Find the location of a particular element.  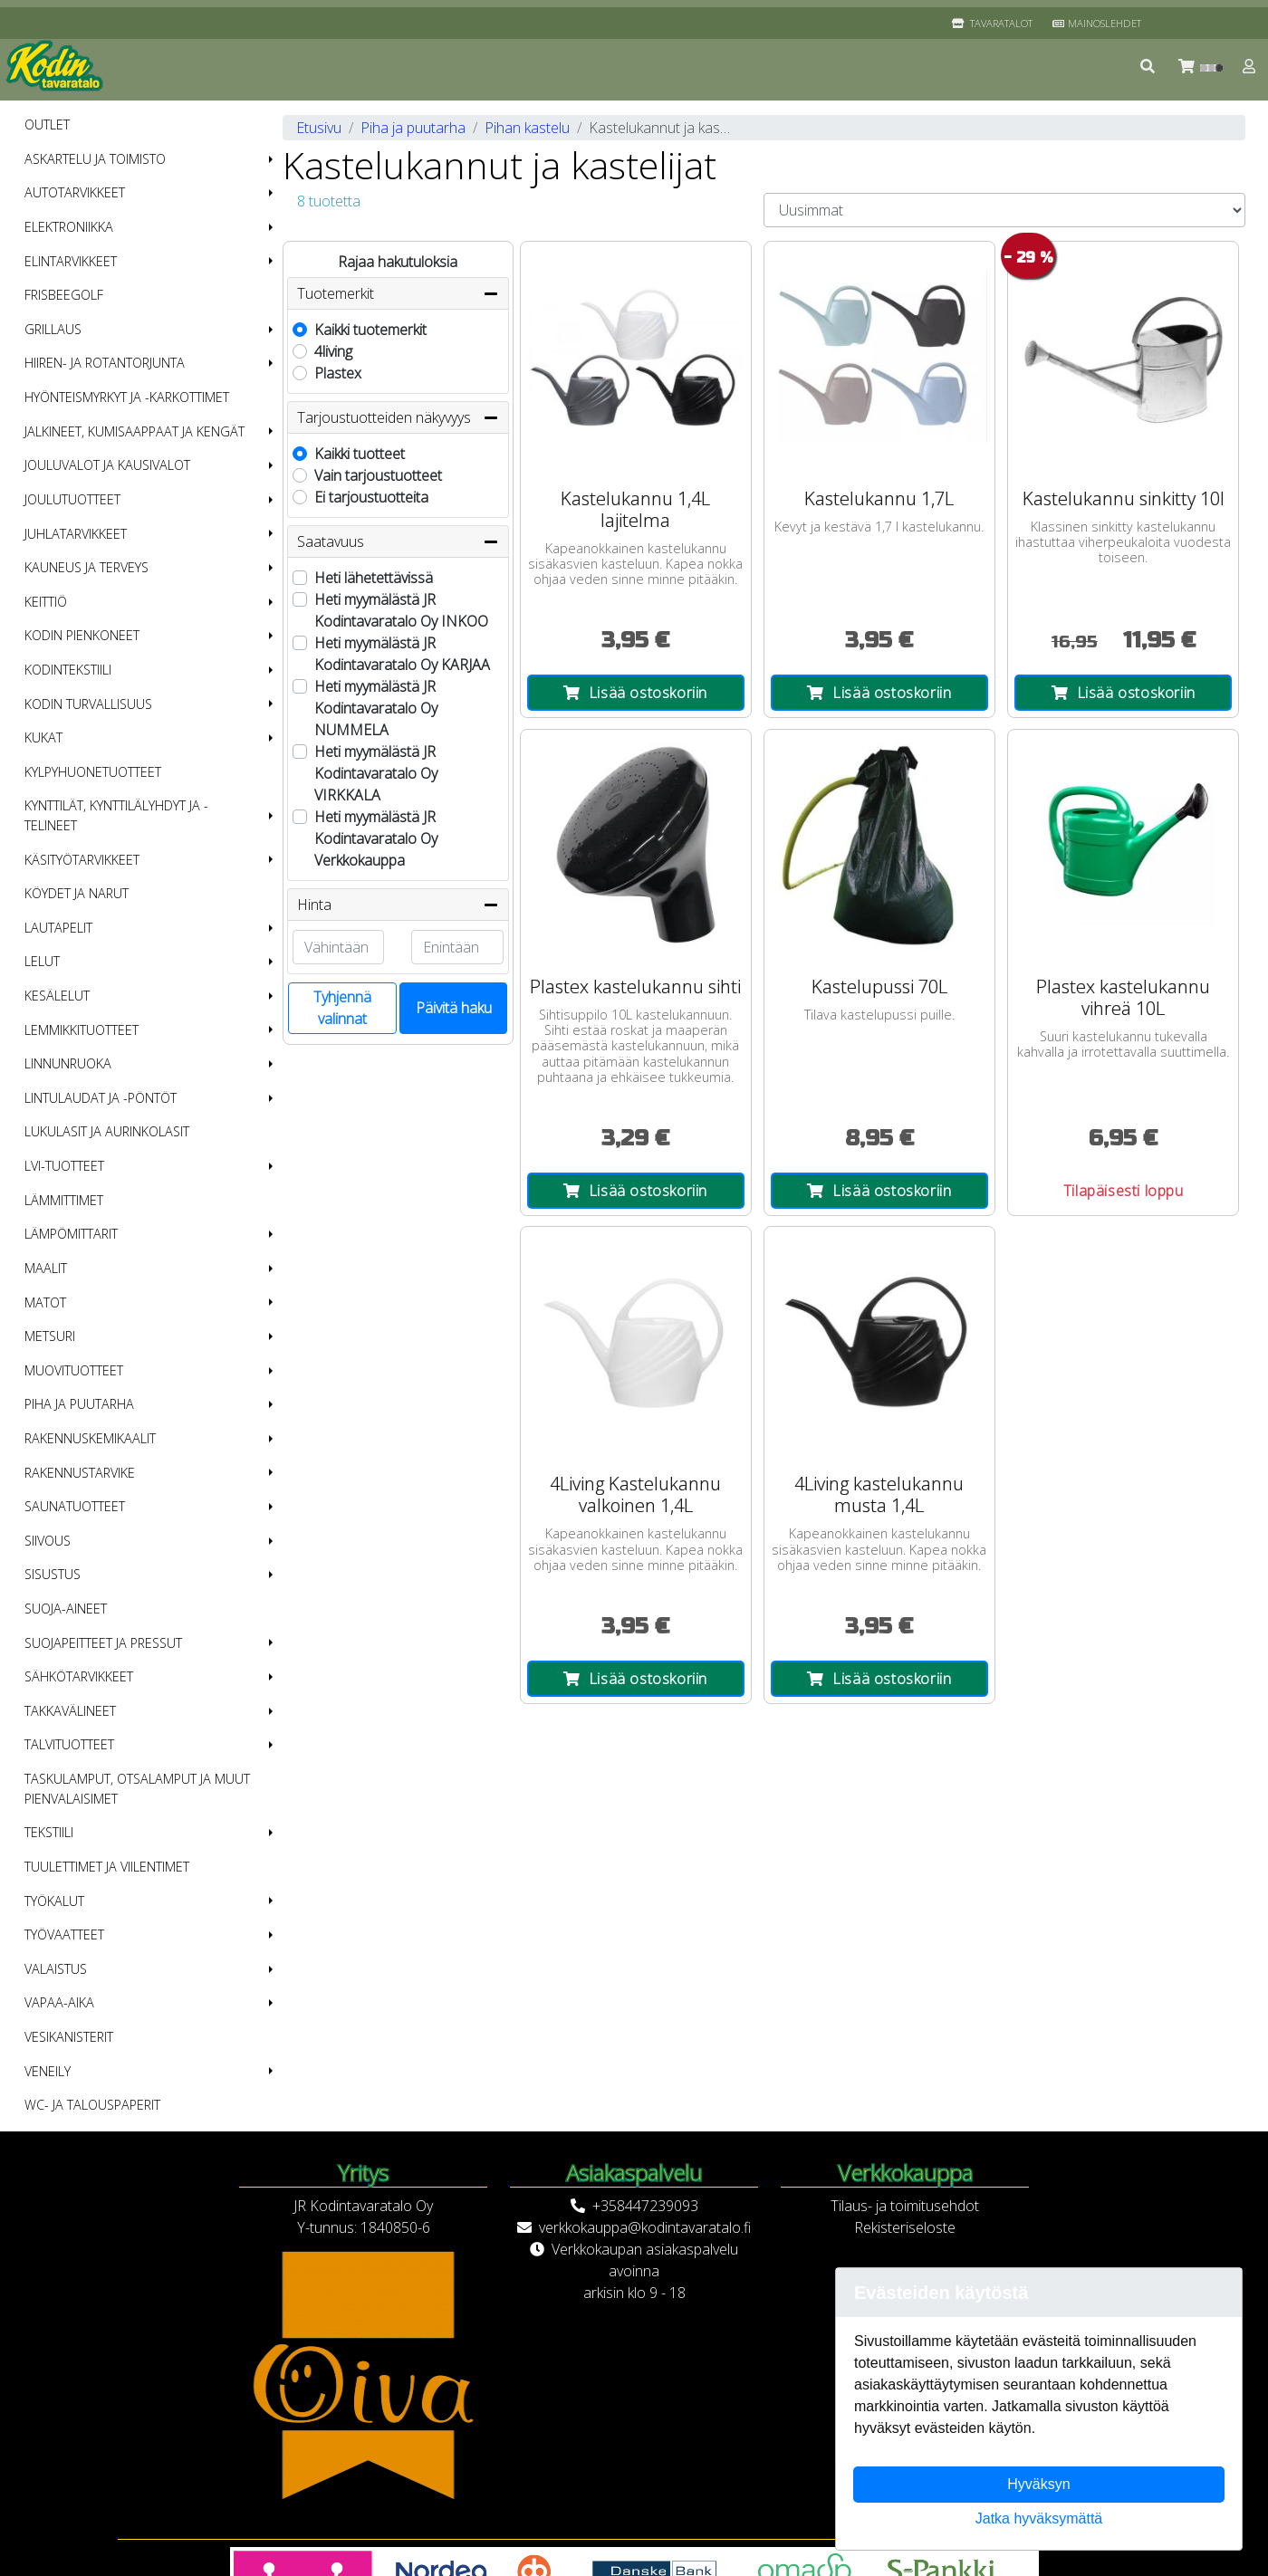

Kodintekstiili is located at coordinates (67, 669).